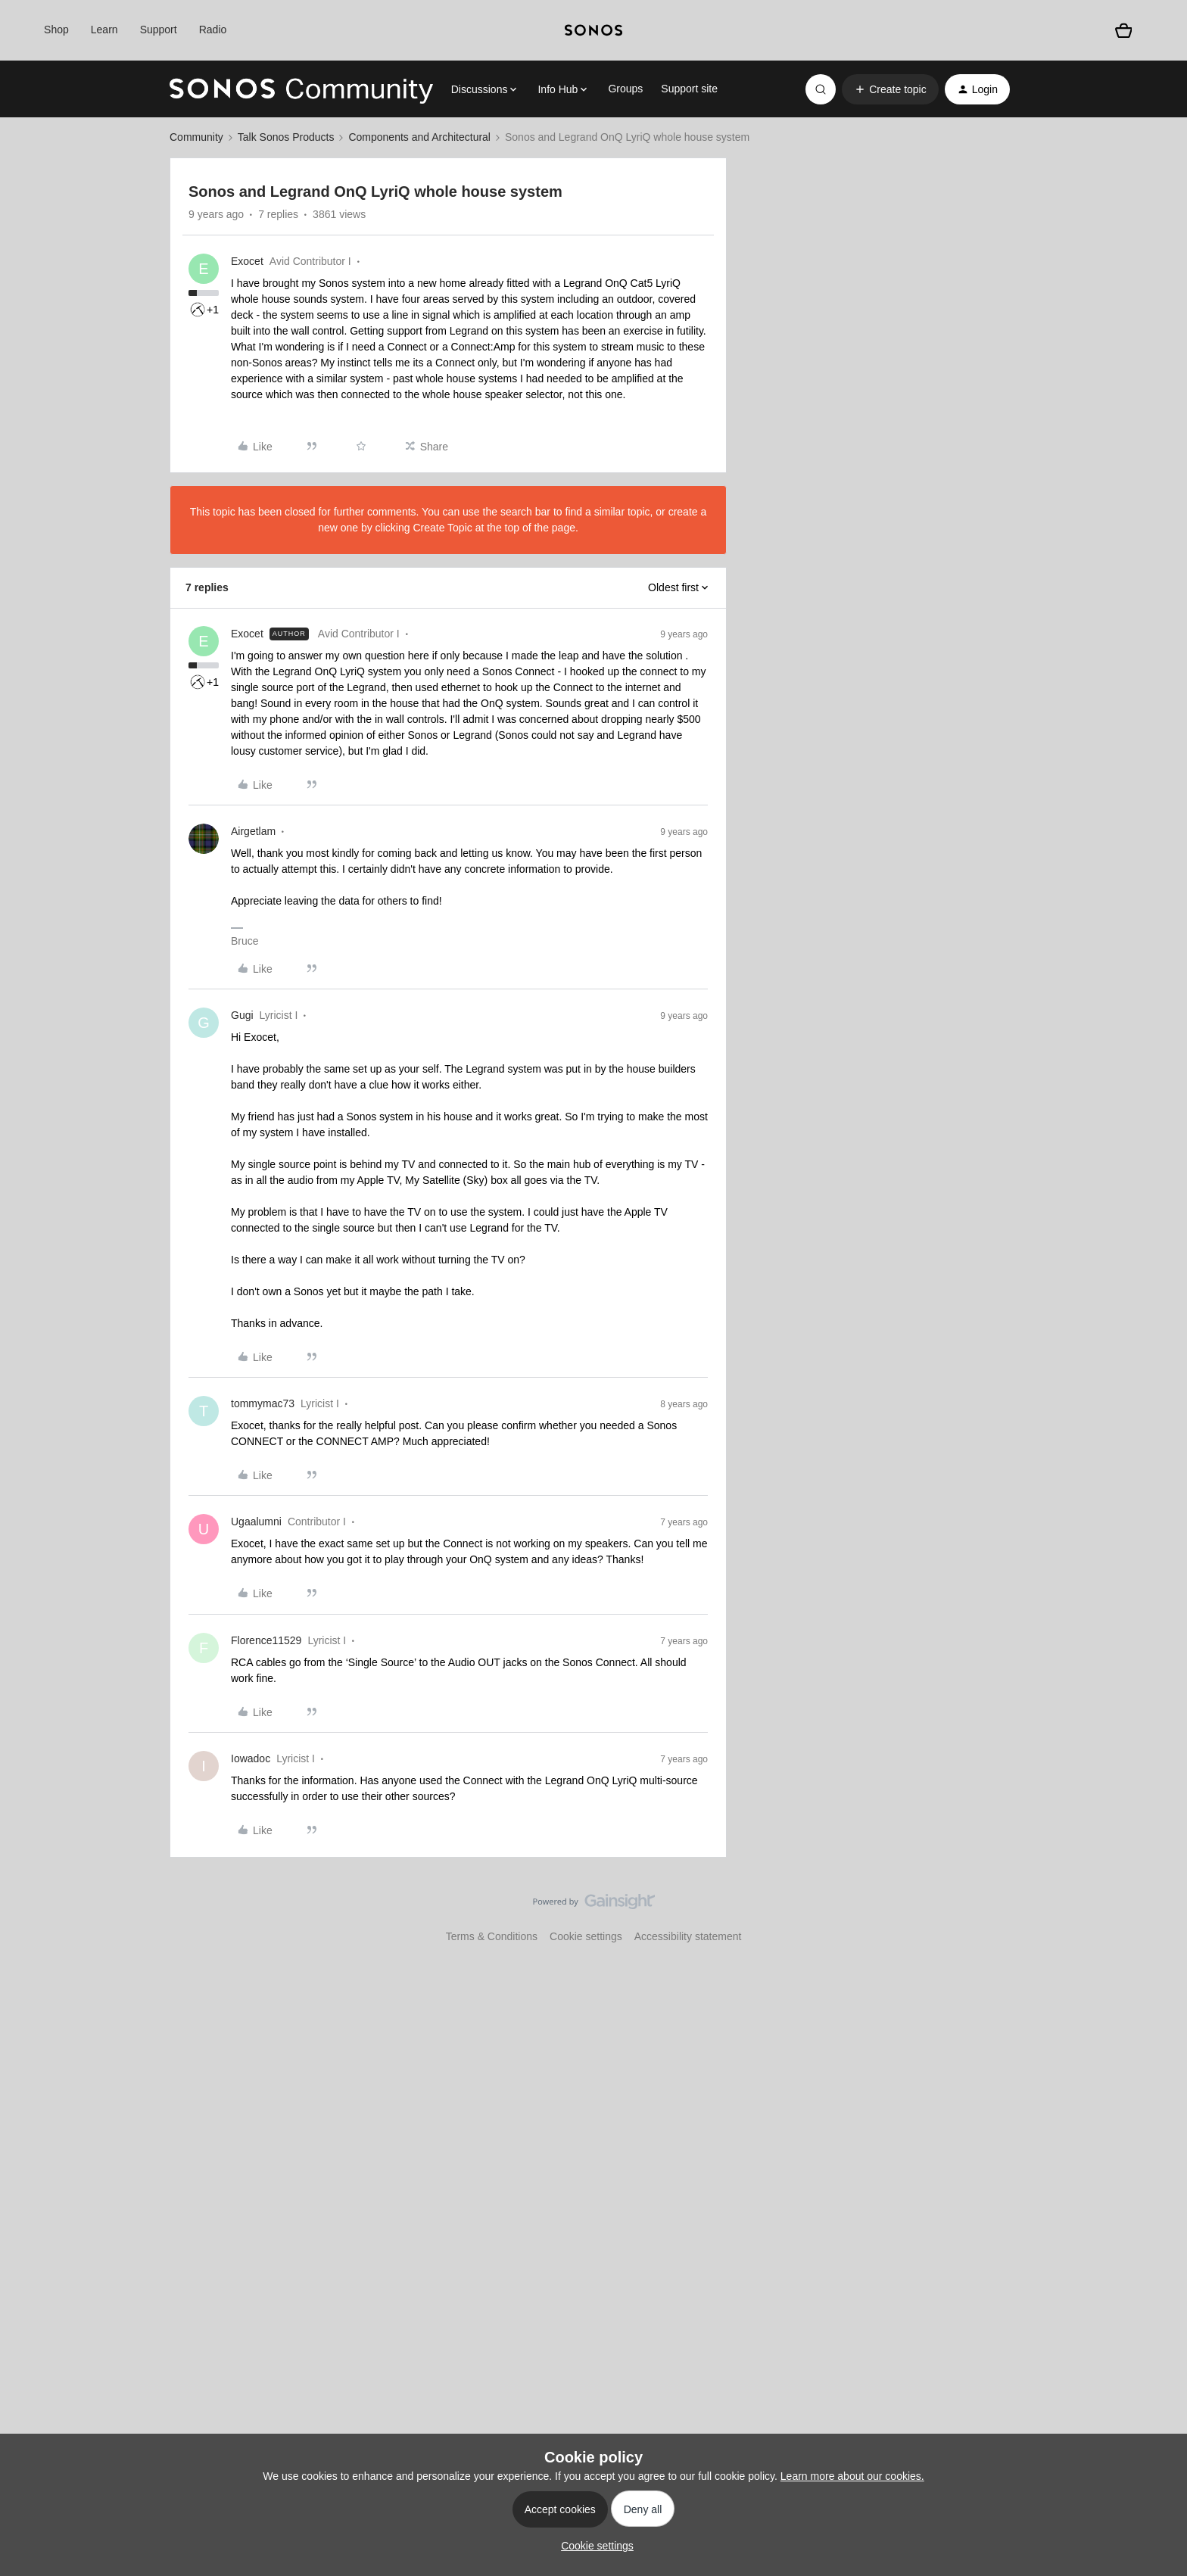 This screenshot has height=2576, width=1187. I want to click on Support site, so click(689, 89).